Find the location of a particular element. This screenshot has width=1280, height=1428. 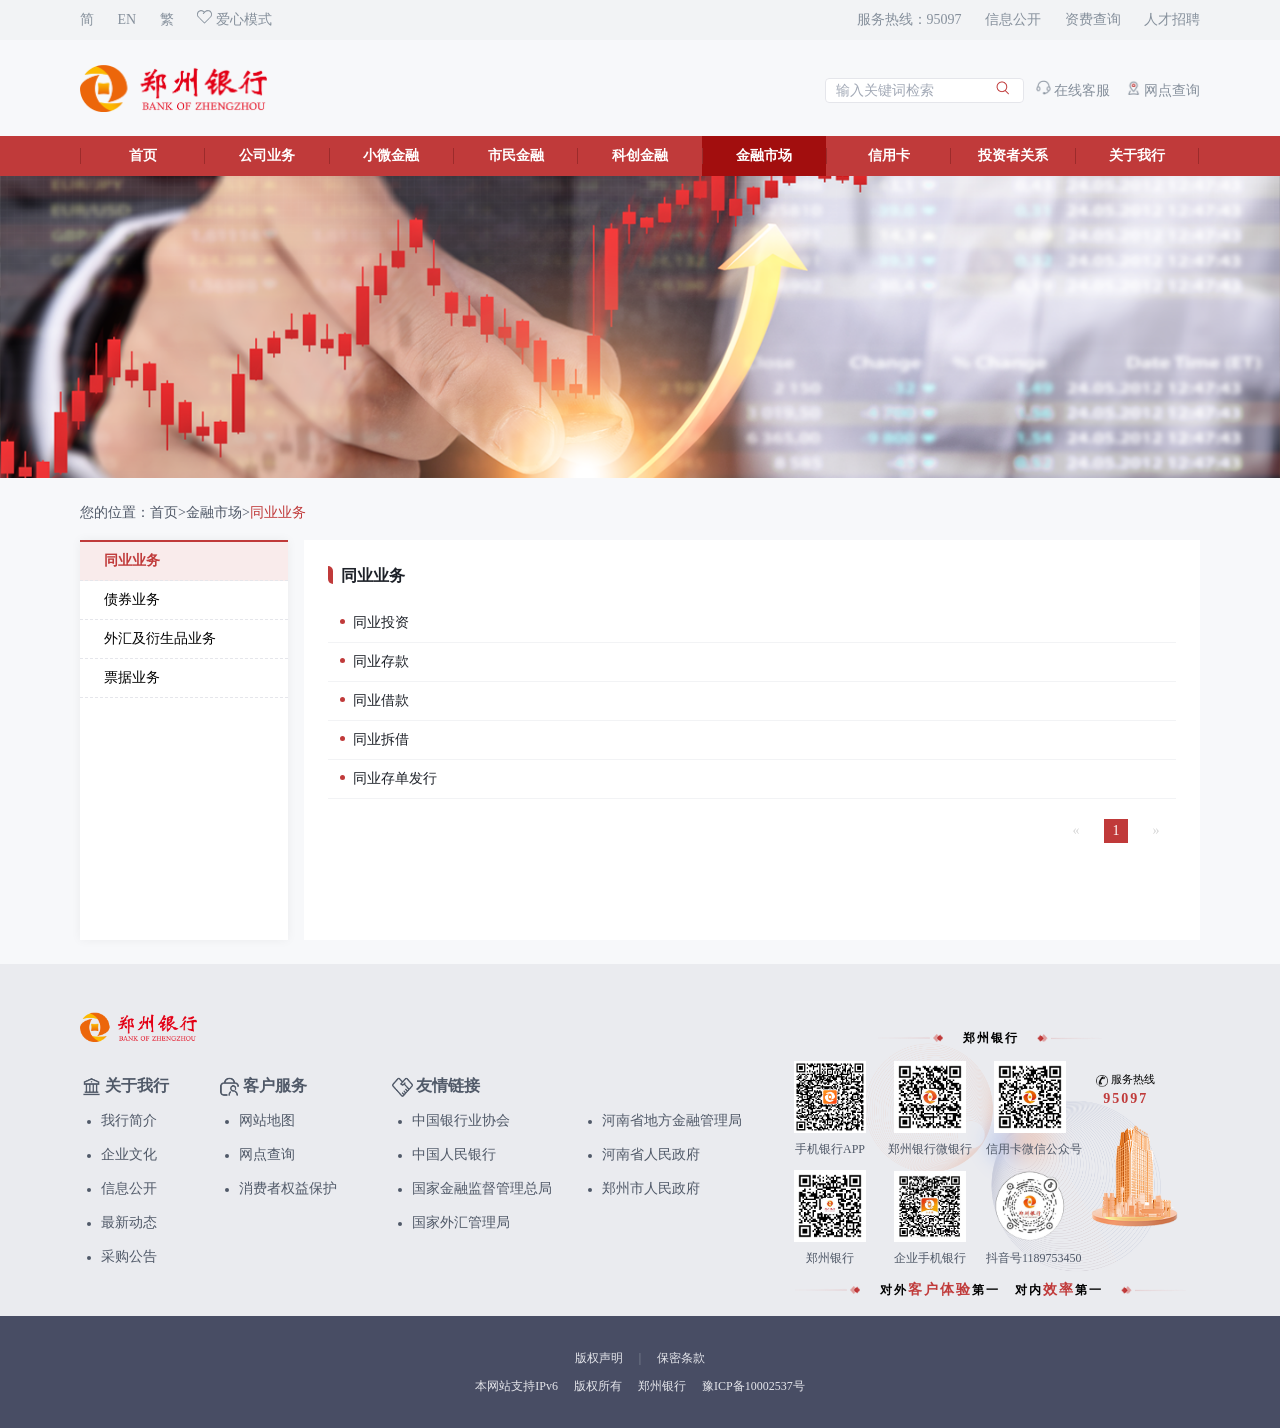

金融市场 is located at coordinates (764, 155).